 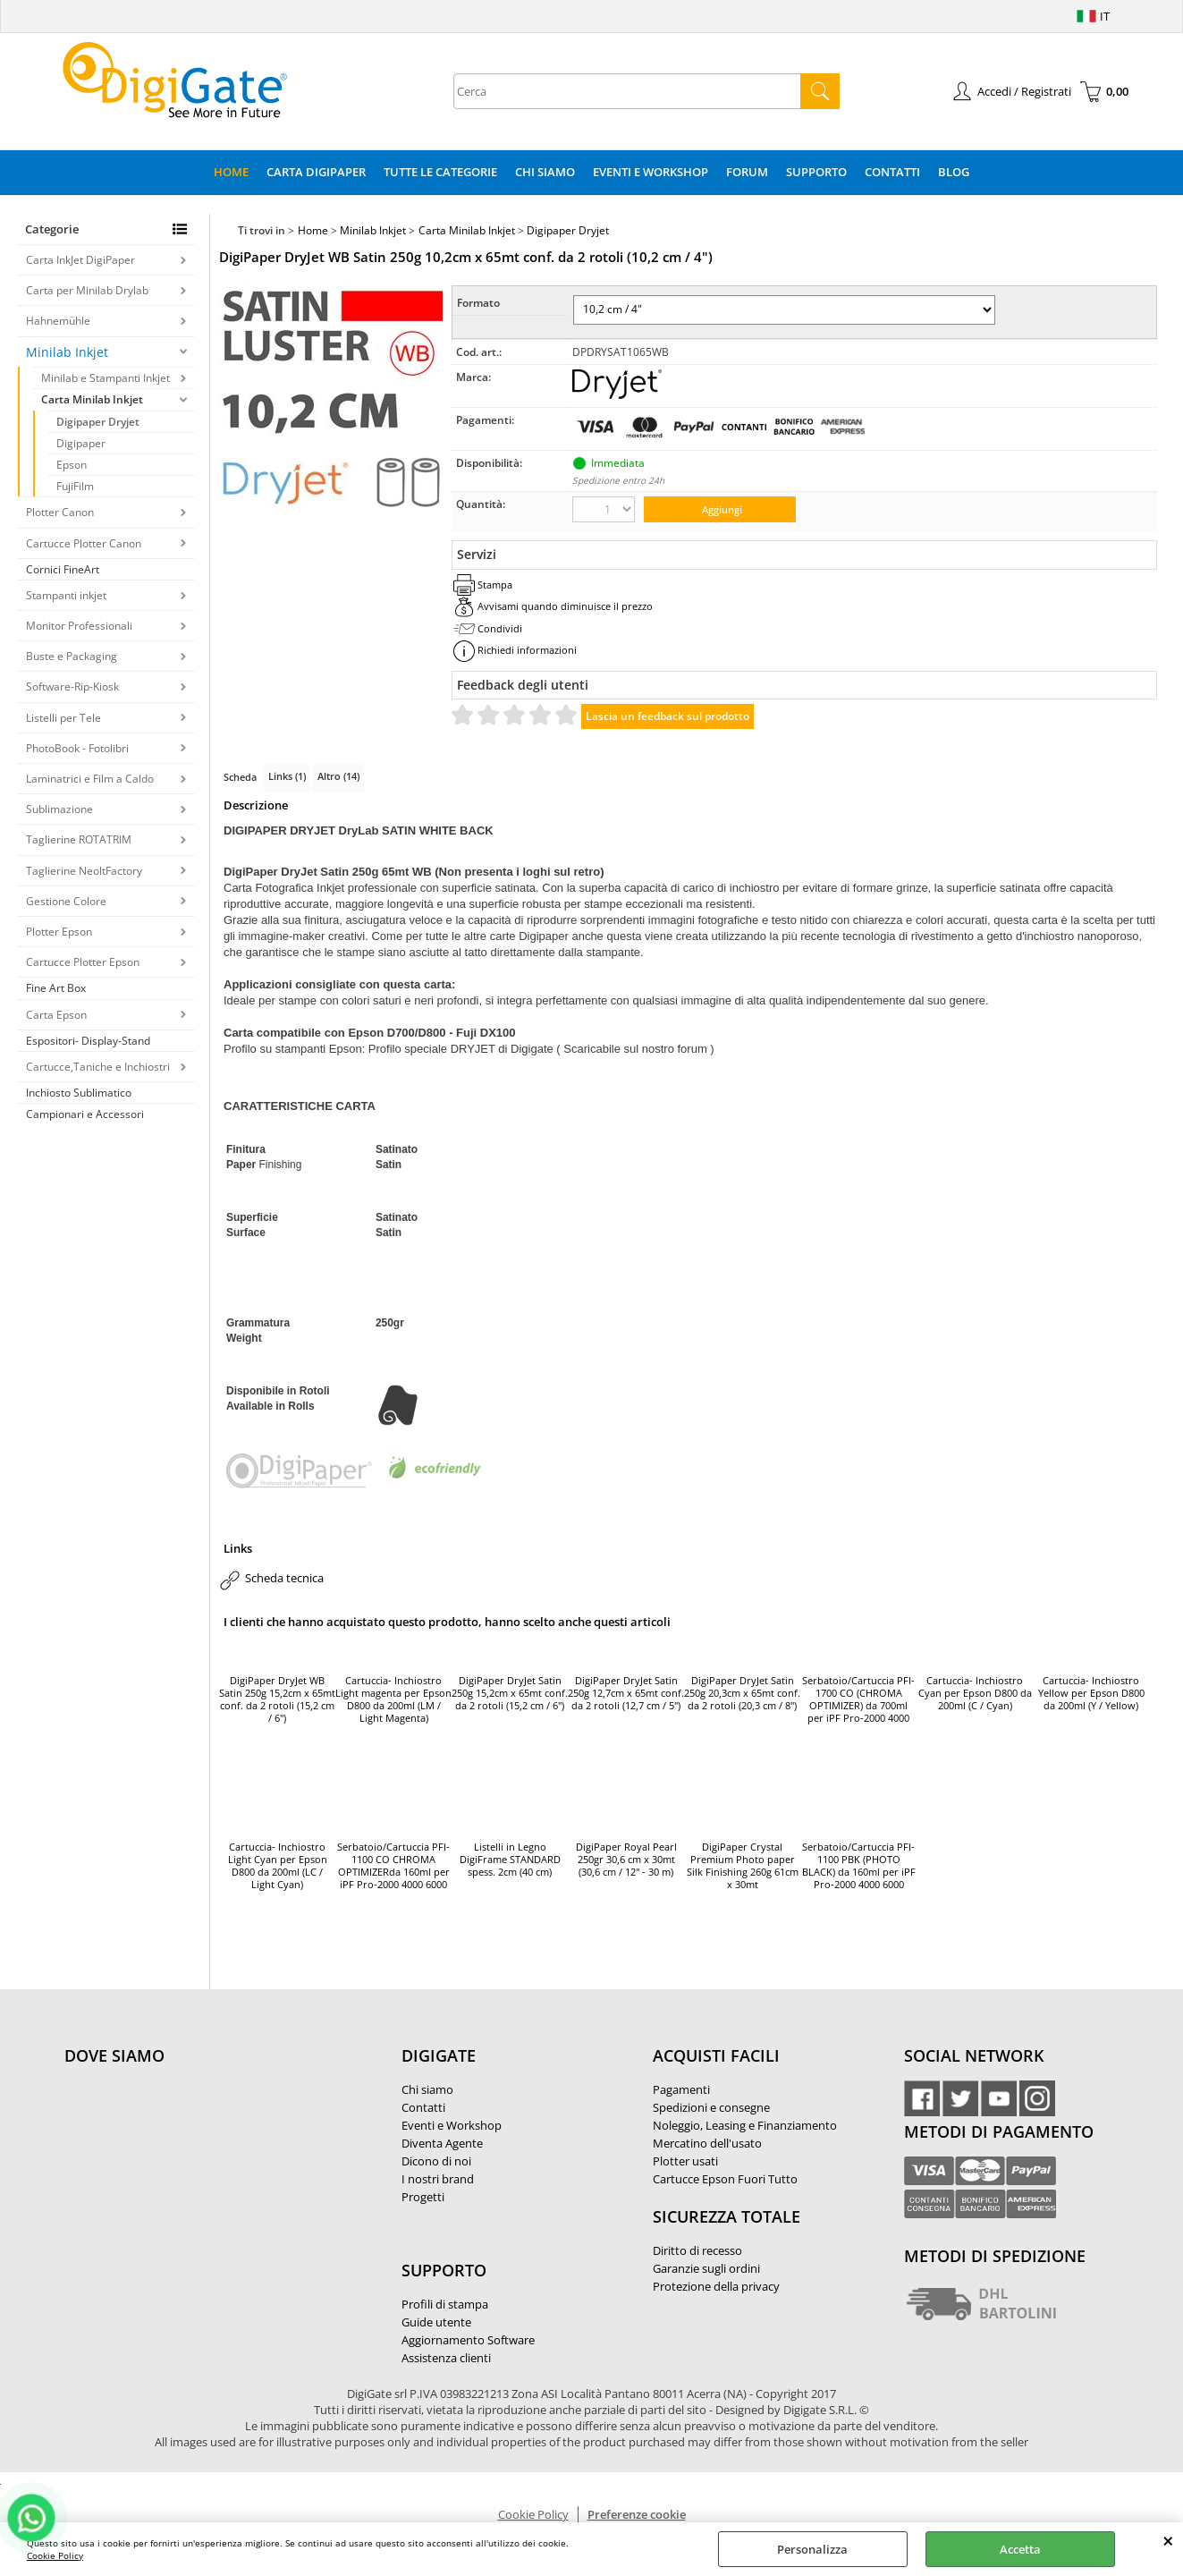 What do you see at coordinates (59, 809) in the screenshot?
I see `Sublimazione` at bounding box center [59, 809].